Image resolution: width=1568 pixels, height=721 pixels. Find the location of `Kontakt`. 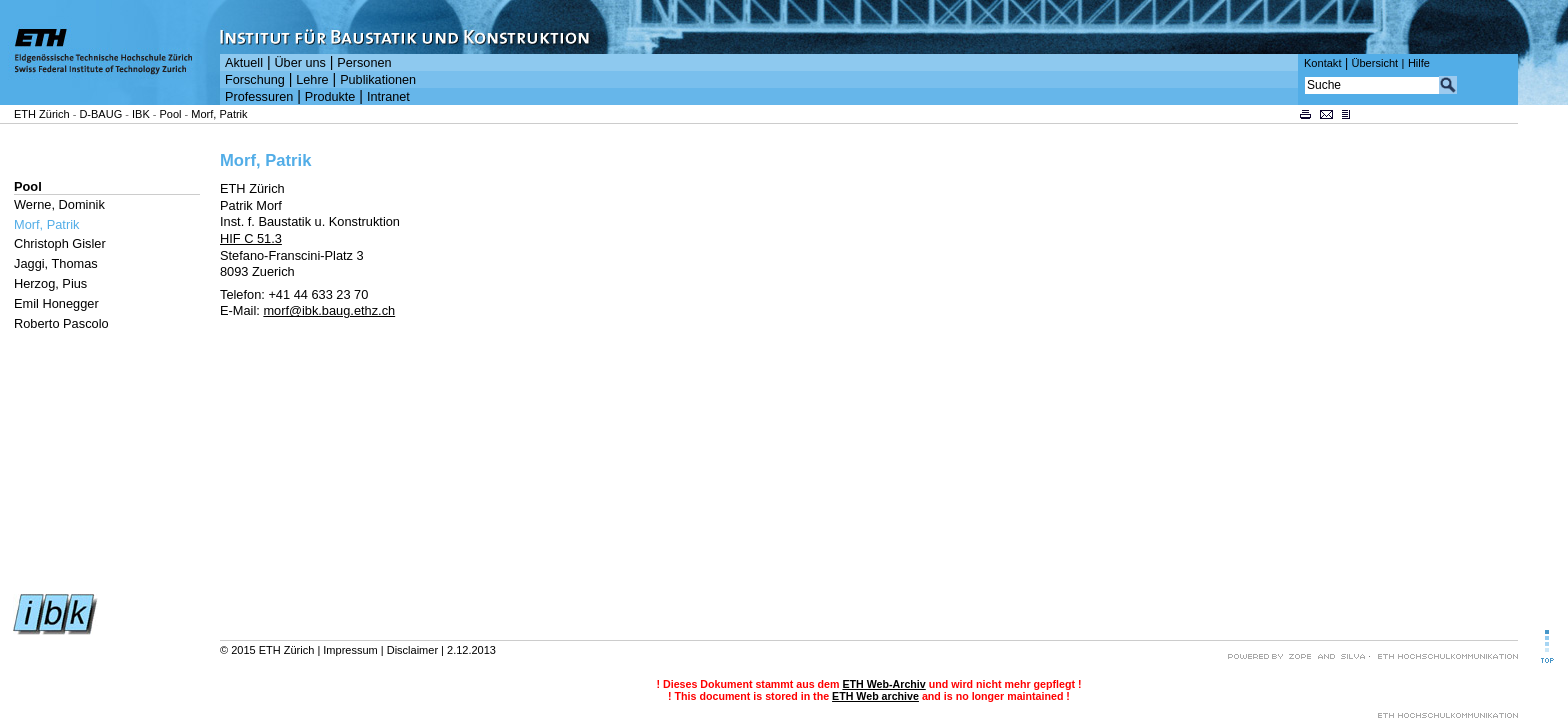

Kontakt is located at coordinates (1322, 63).